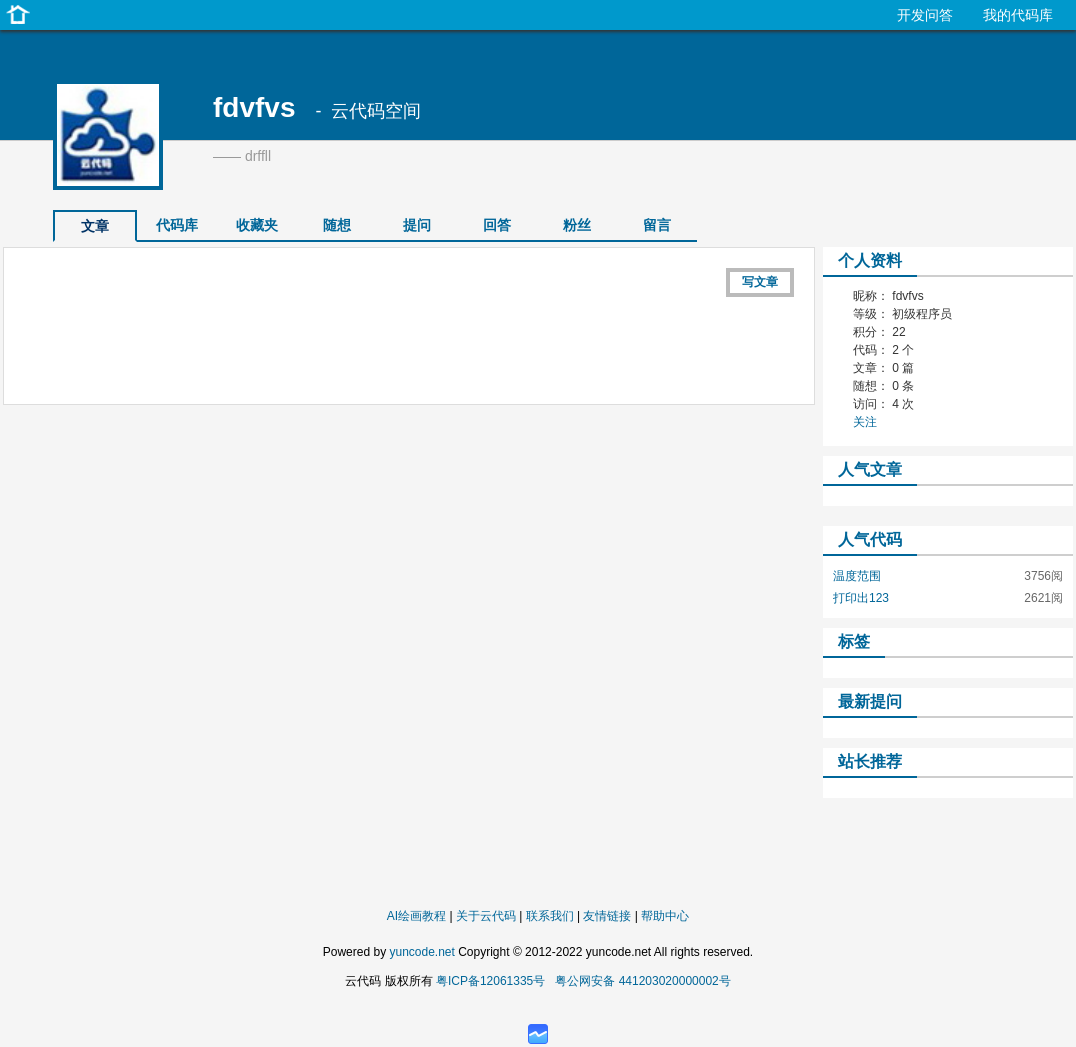 The image size is (1076, 1047). Describe the element at coordinates (257, 225) in the screenshot. I see `收藏夹` at that location.